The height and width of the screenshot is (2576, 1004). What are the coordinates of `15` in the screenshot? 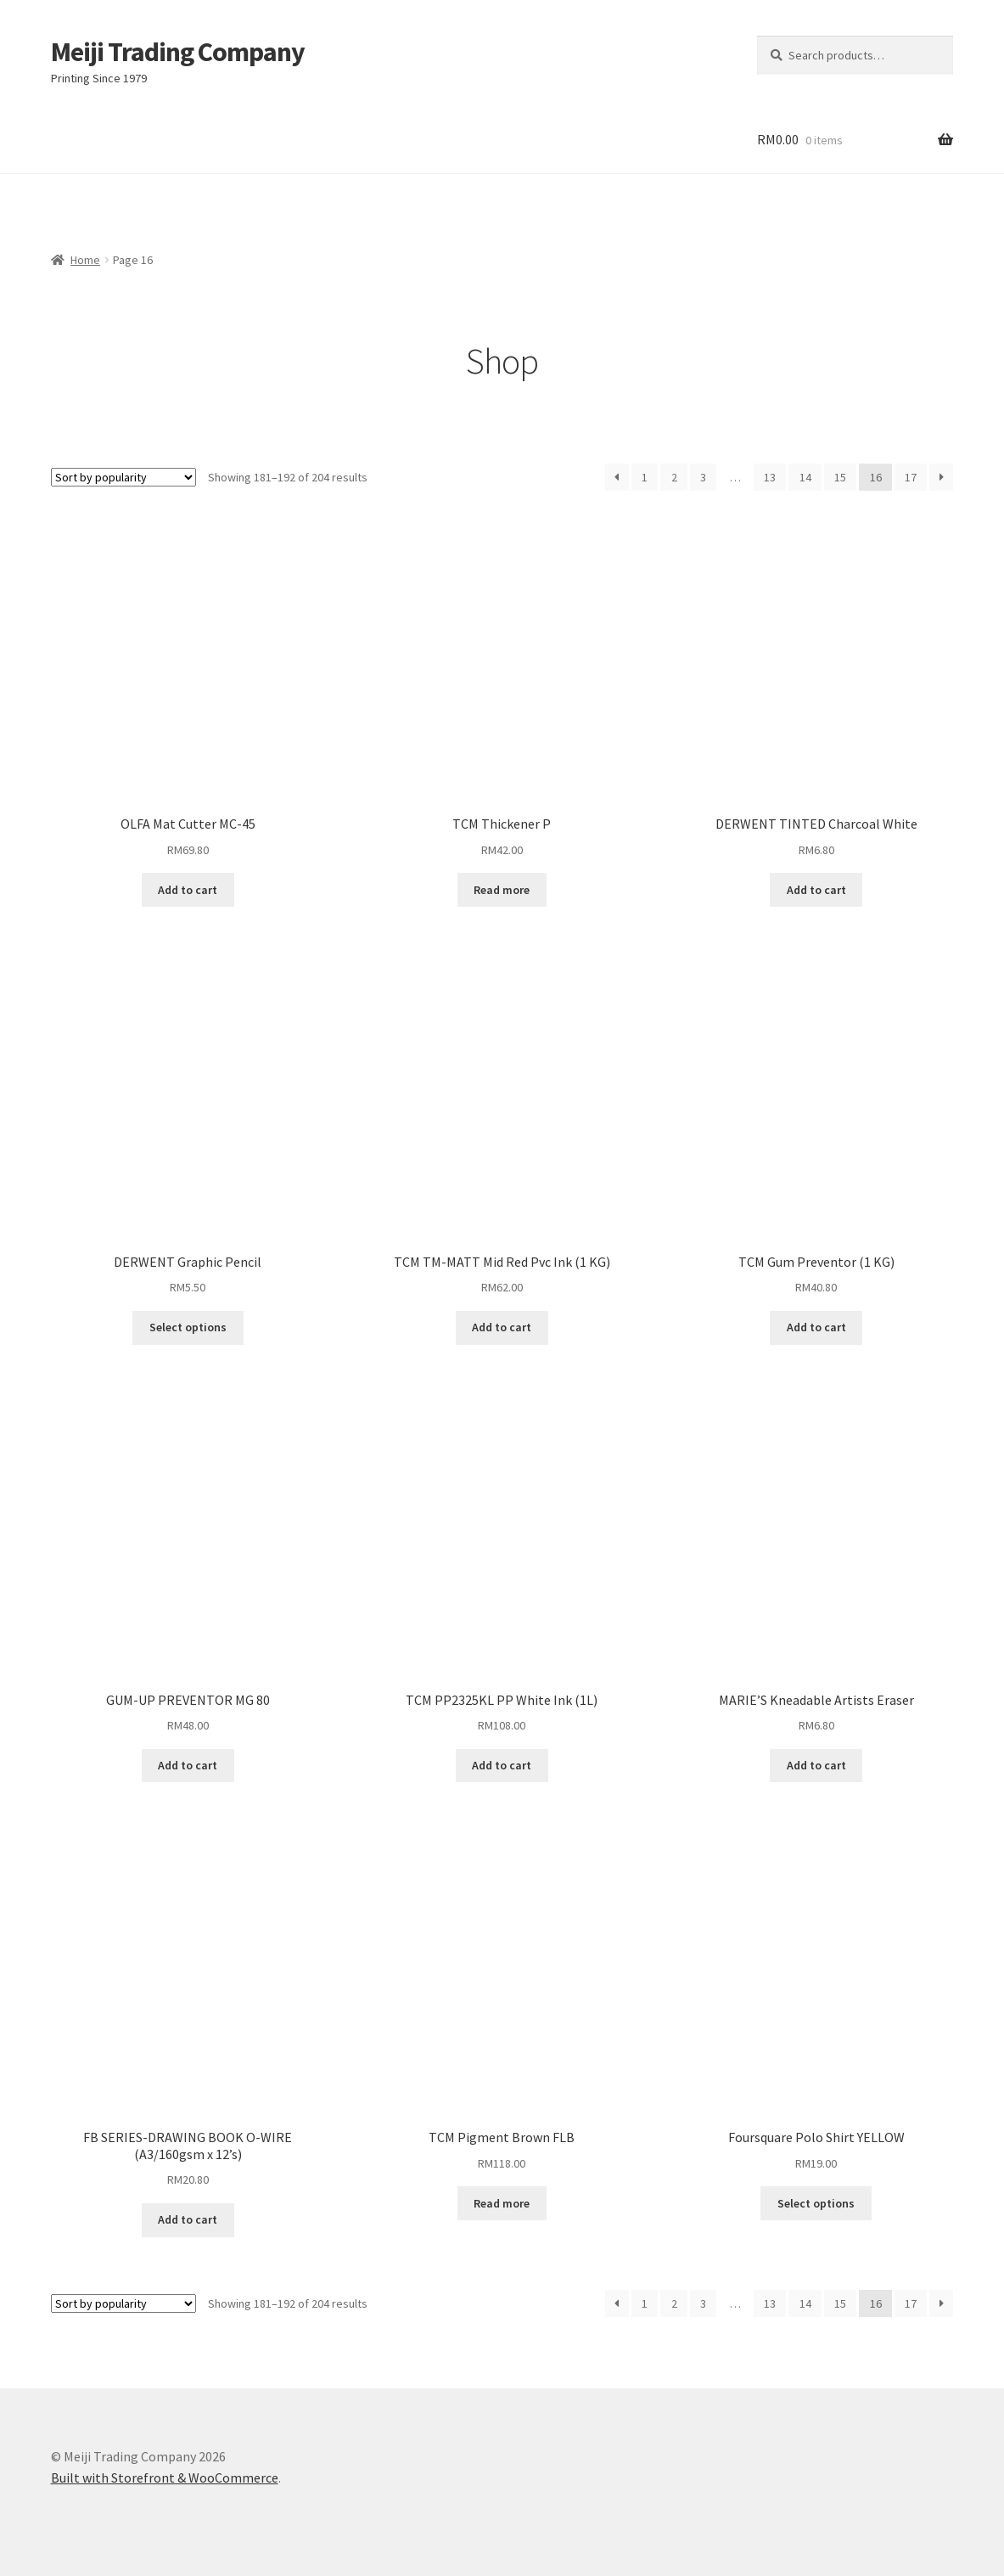 It's located at (840, 477).